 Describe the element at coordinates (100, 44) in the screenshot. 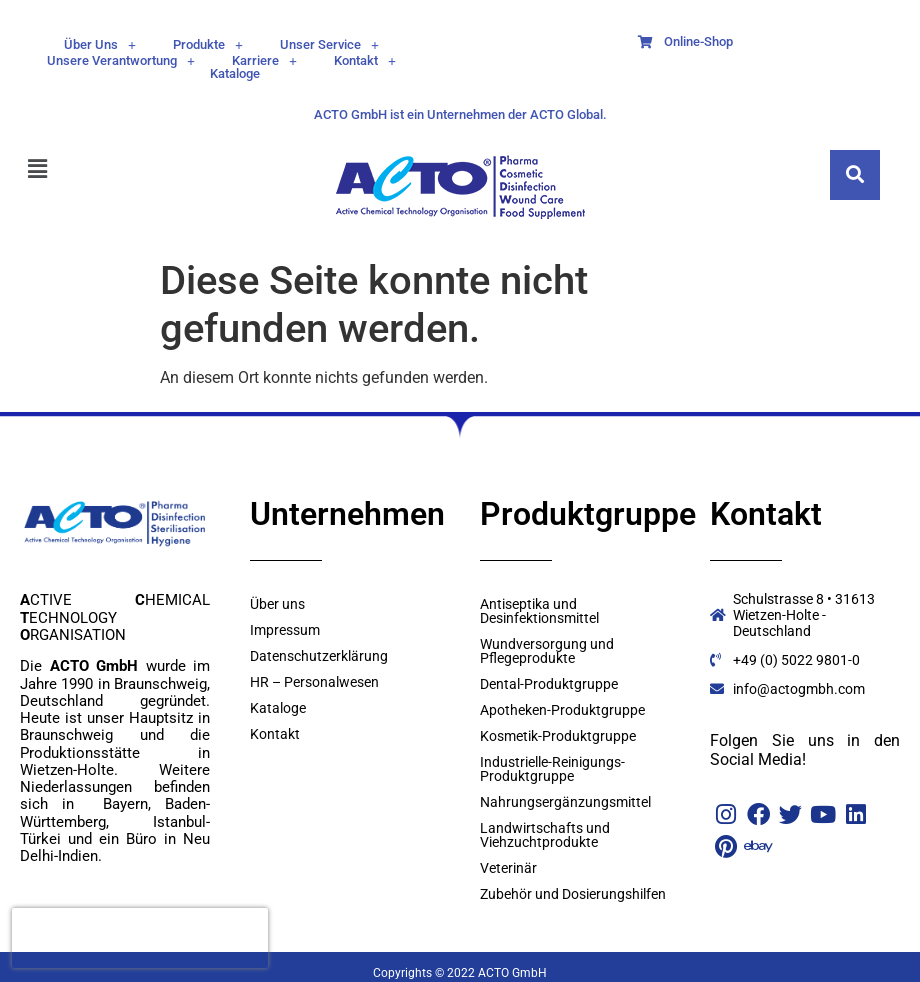

I see `[button]` at that location.